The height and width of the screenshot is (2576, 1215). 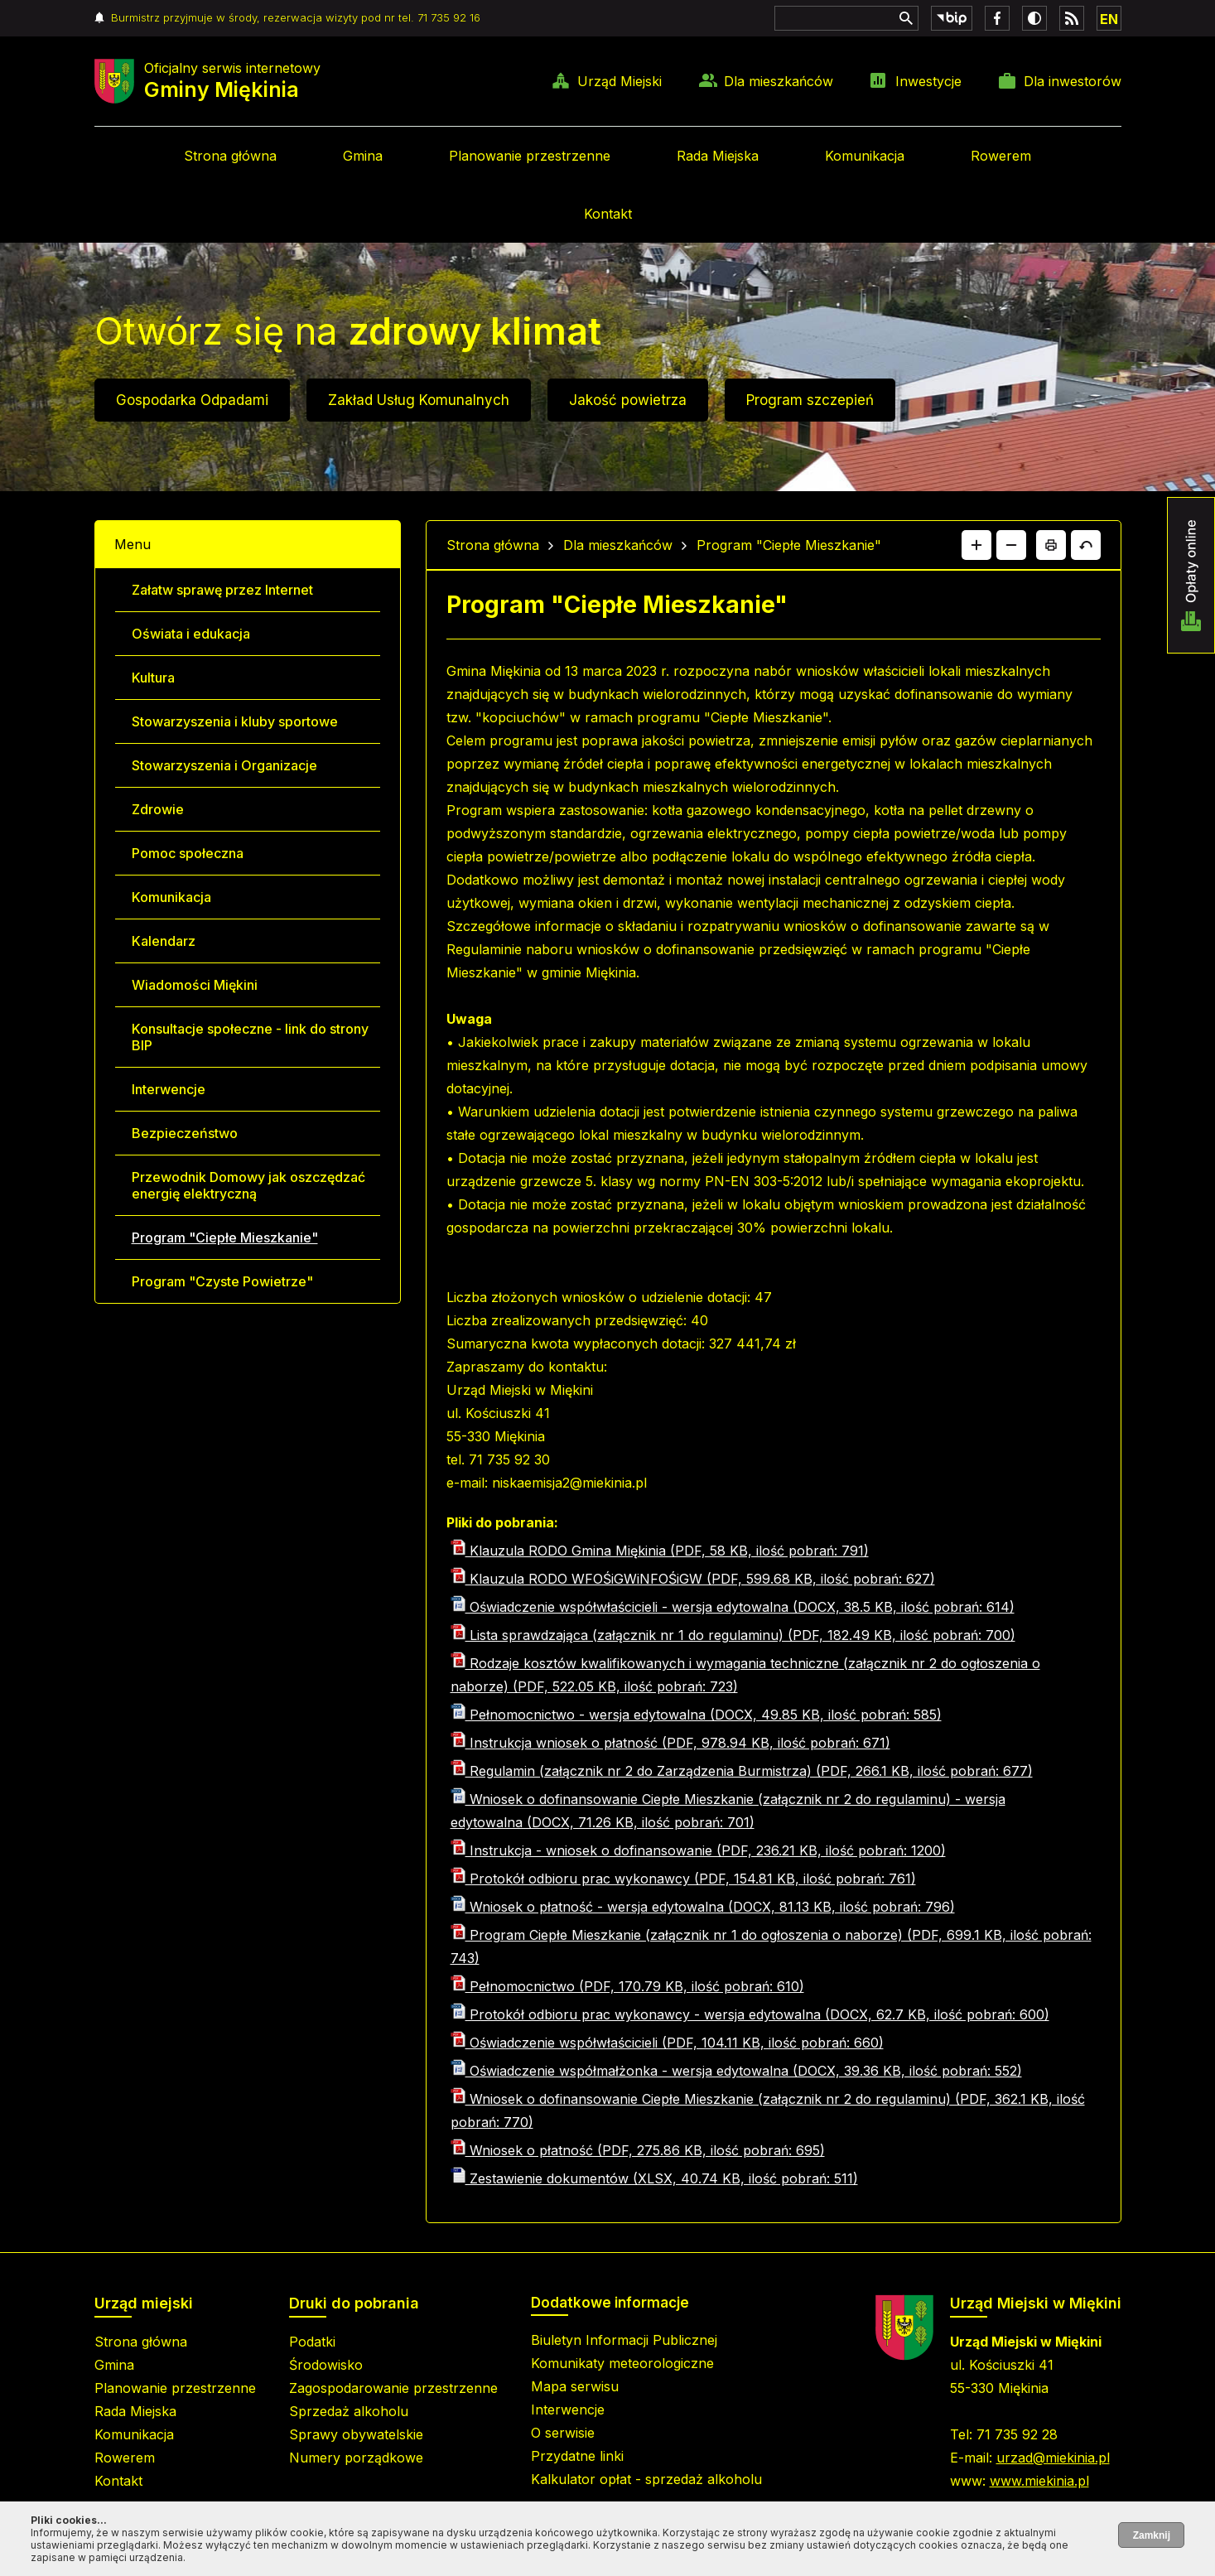 What do you see at coordinates (356, 2457) in the screenshot?
I see `Numery porządkowe` at bounding box center [356, 2457].